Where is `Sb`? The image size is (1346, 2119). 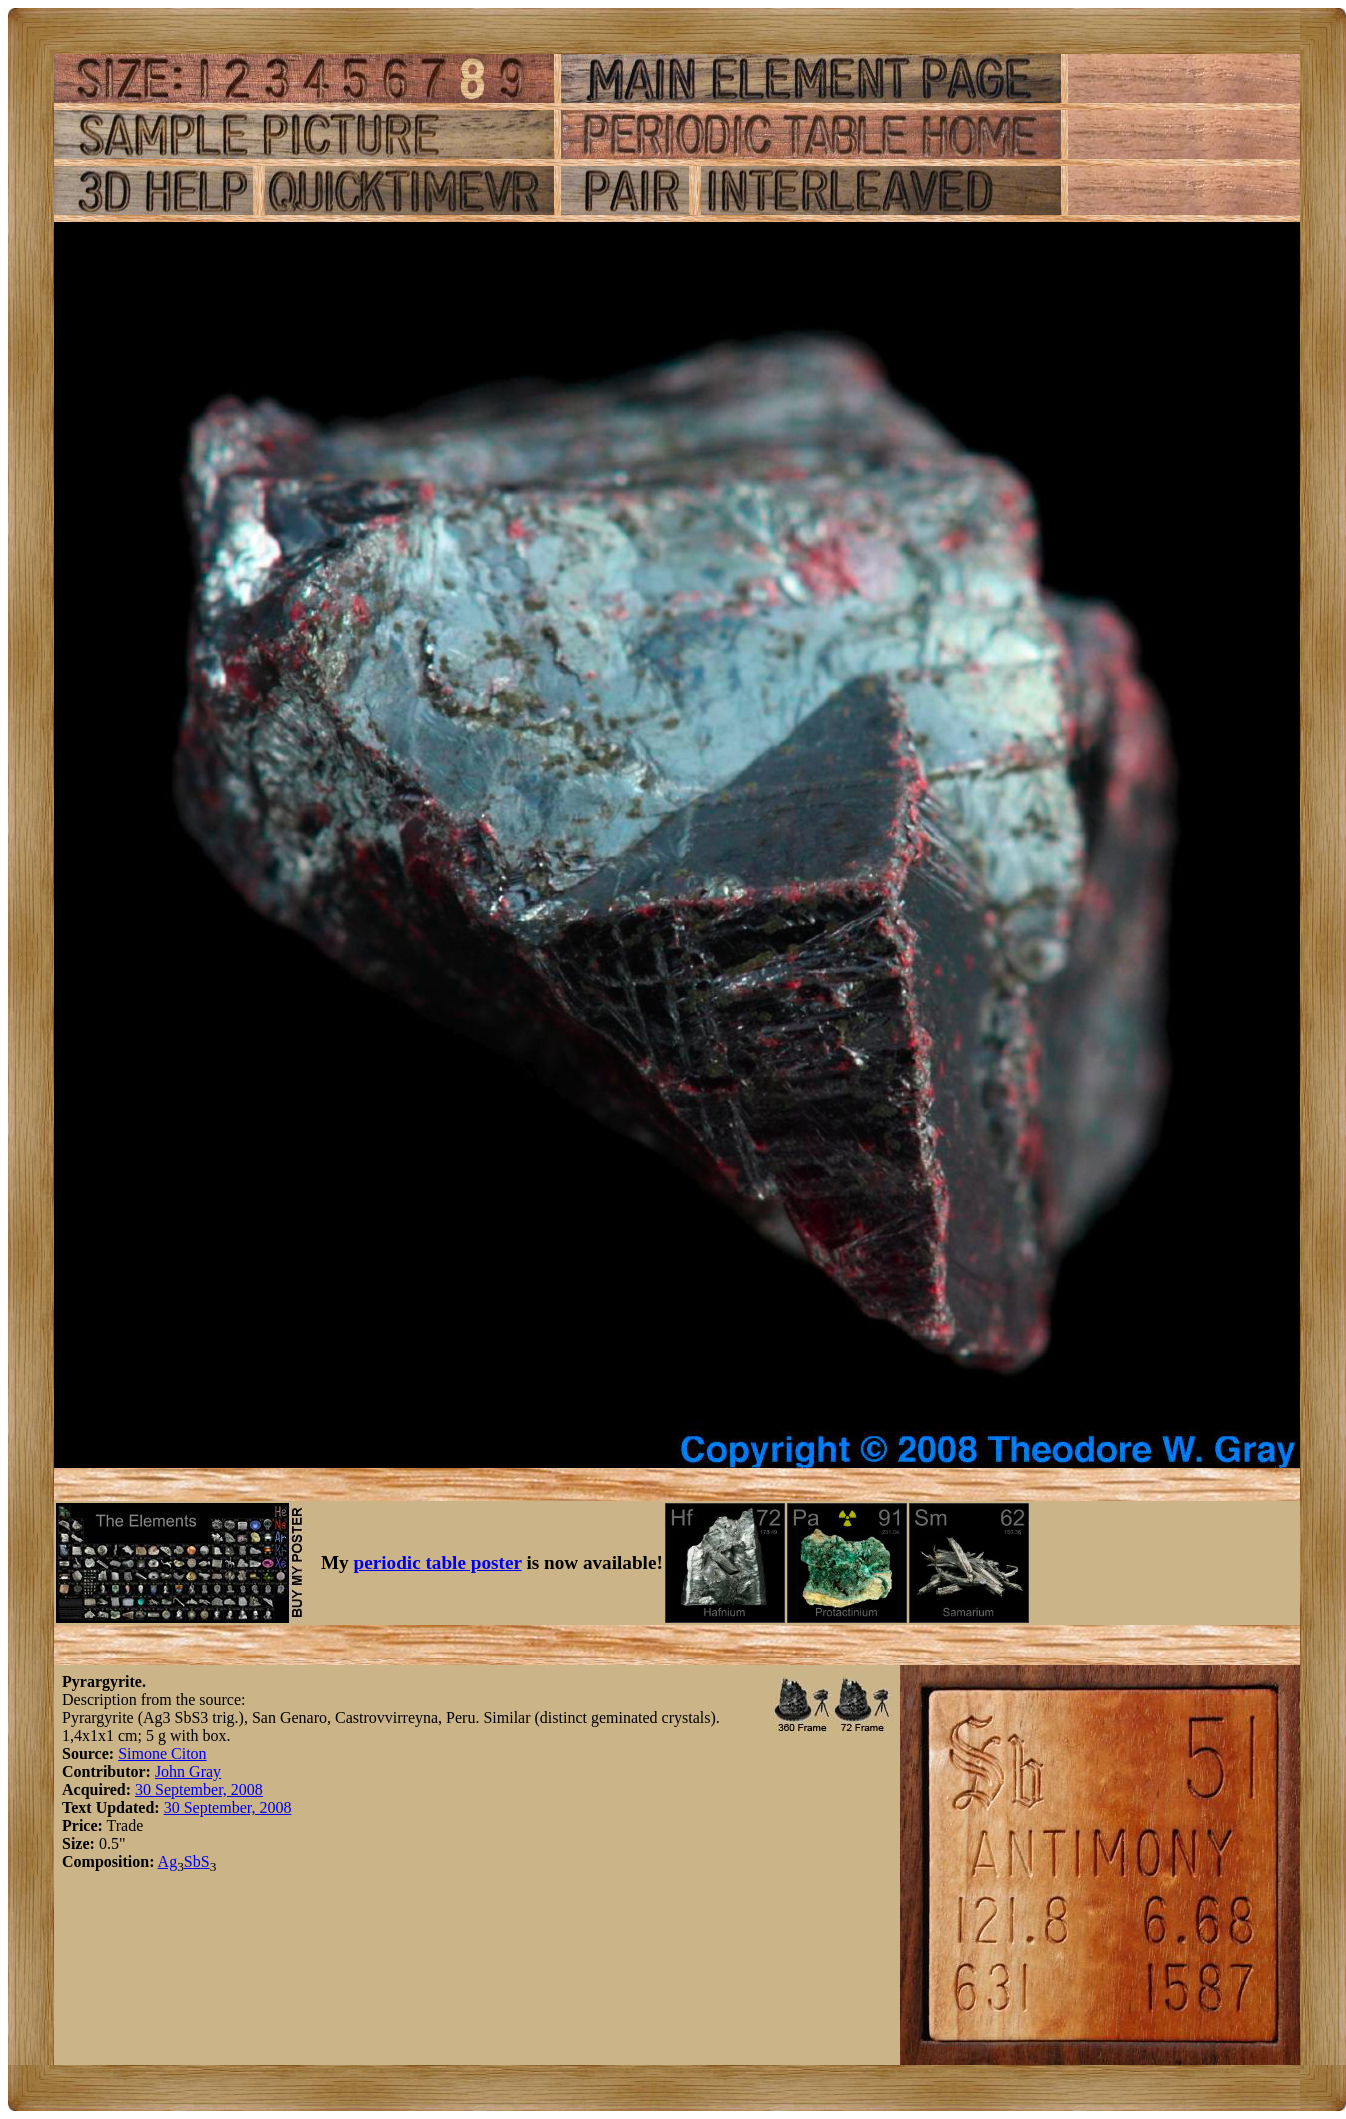 Sb is located at coordinates (192, 1861).